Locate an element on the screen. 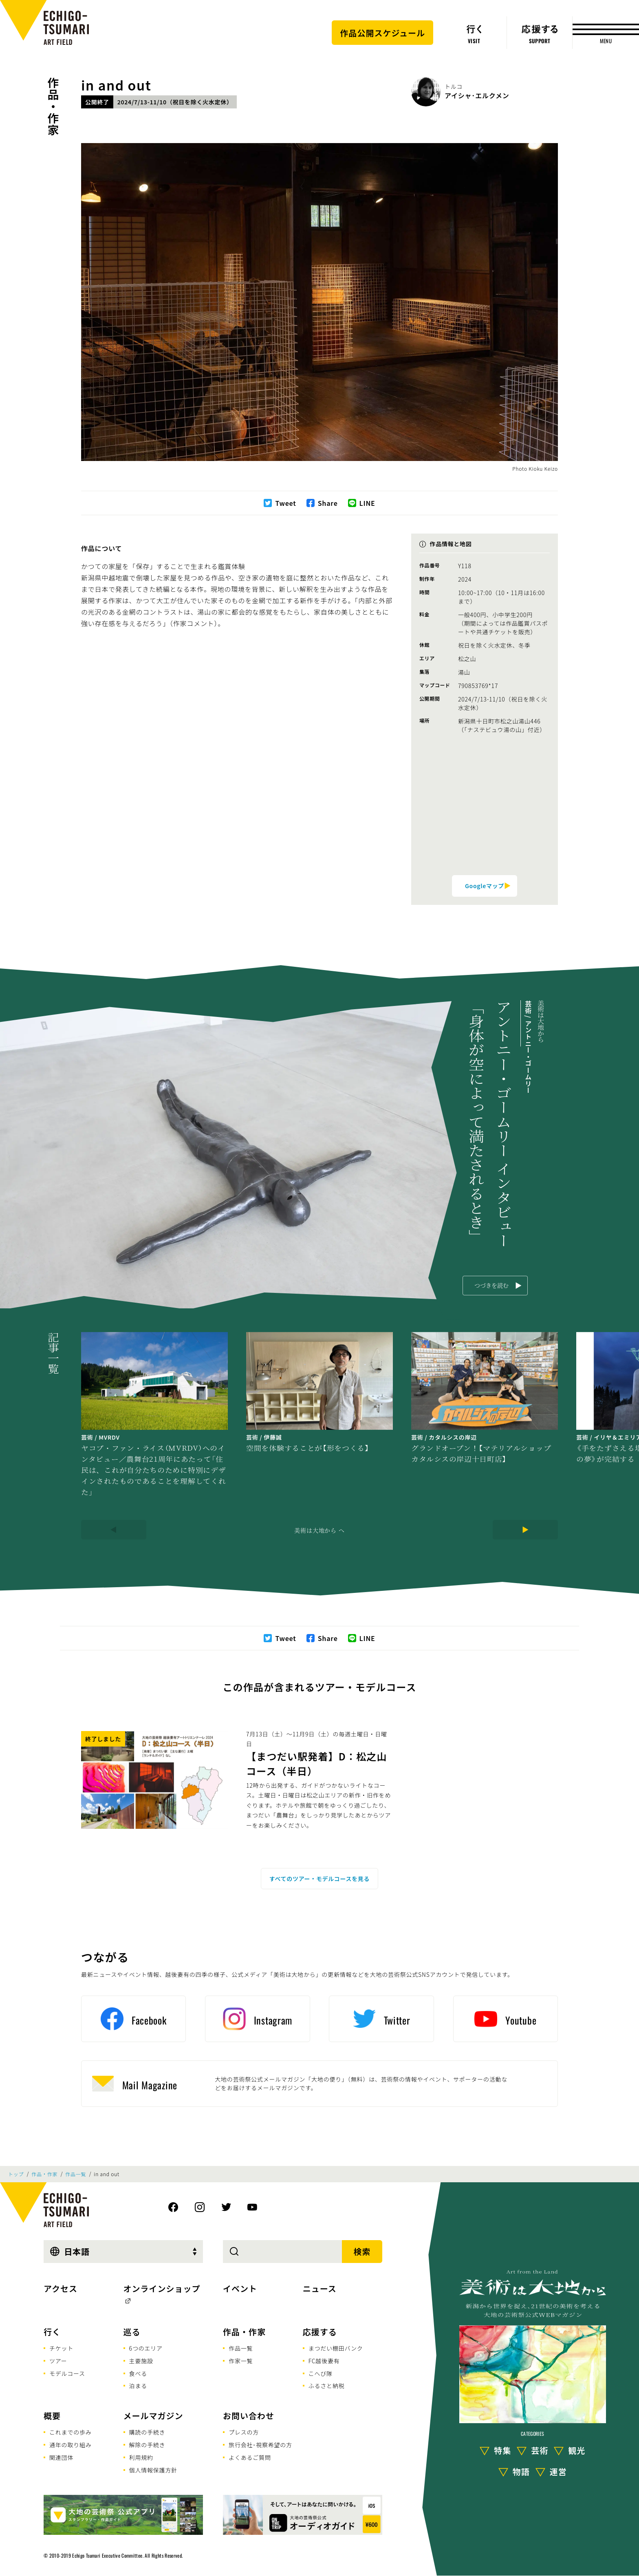 The width and height of the screenshot is (639, 2576). 個人情報保護方針 is located at coordinates (153, 2470).